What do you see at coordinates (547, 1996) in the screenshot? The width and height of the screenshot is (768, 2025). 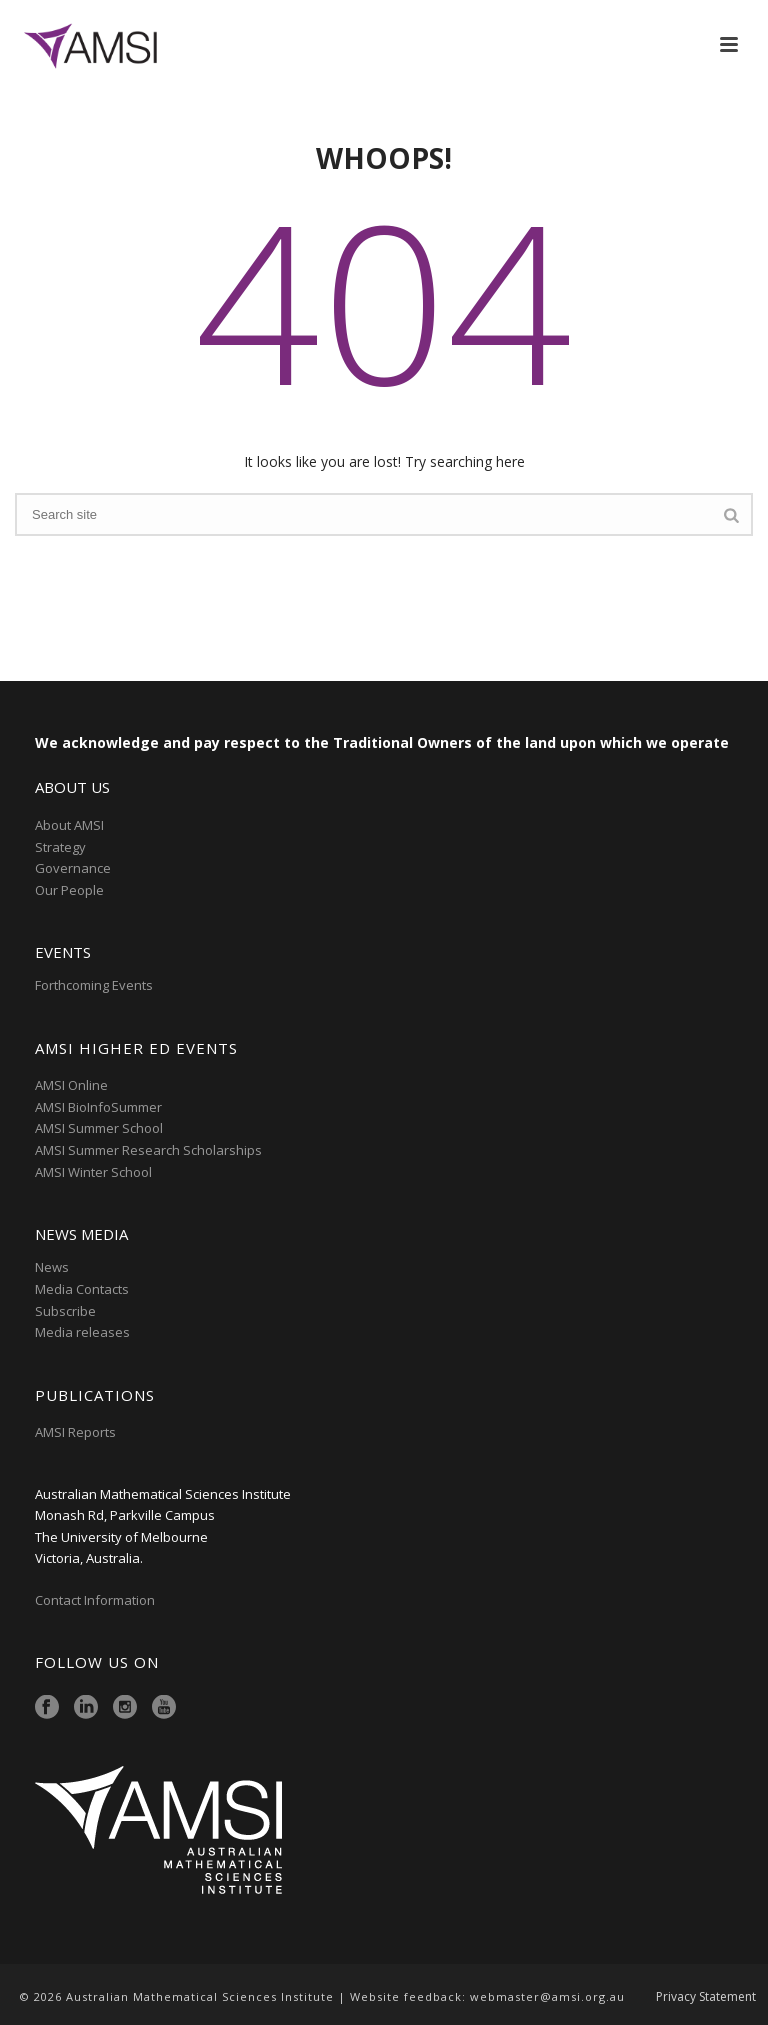 I see `webmaster@amsi.org.au` at bounding box center [547, 1996].